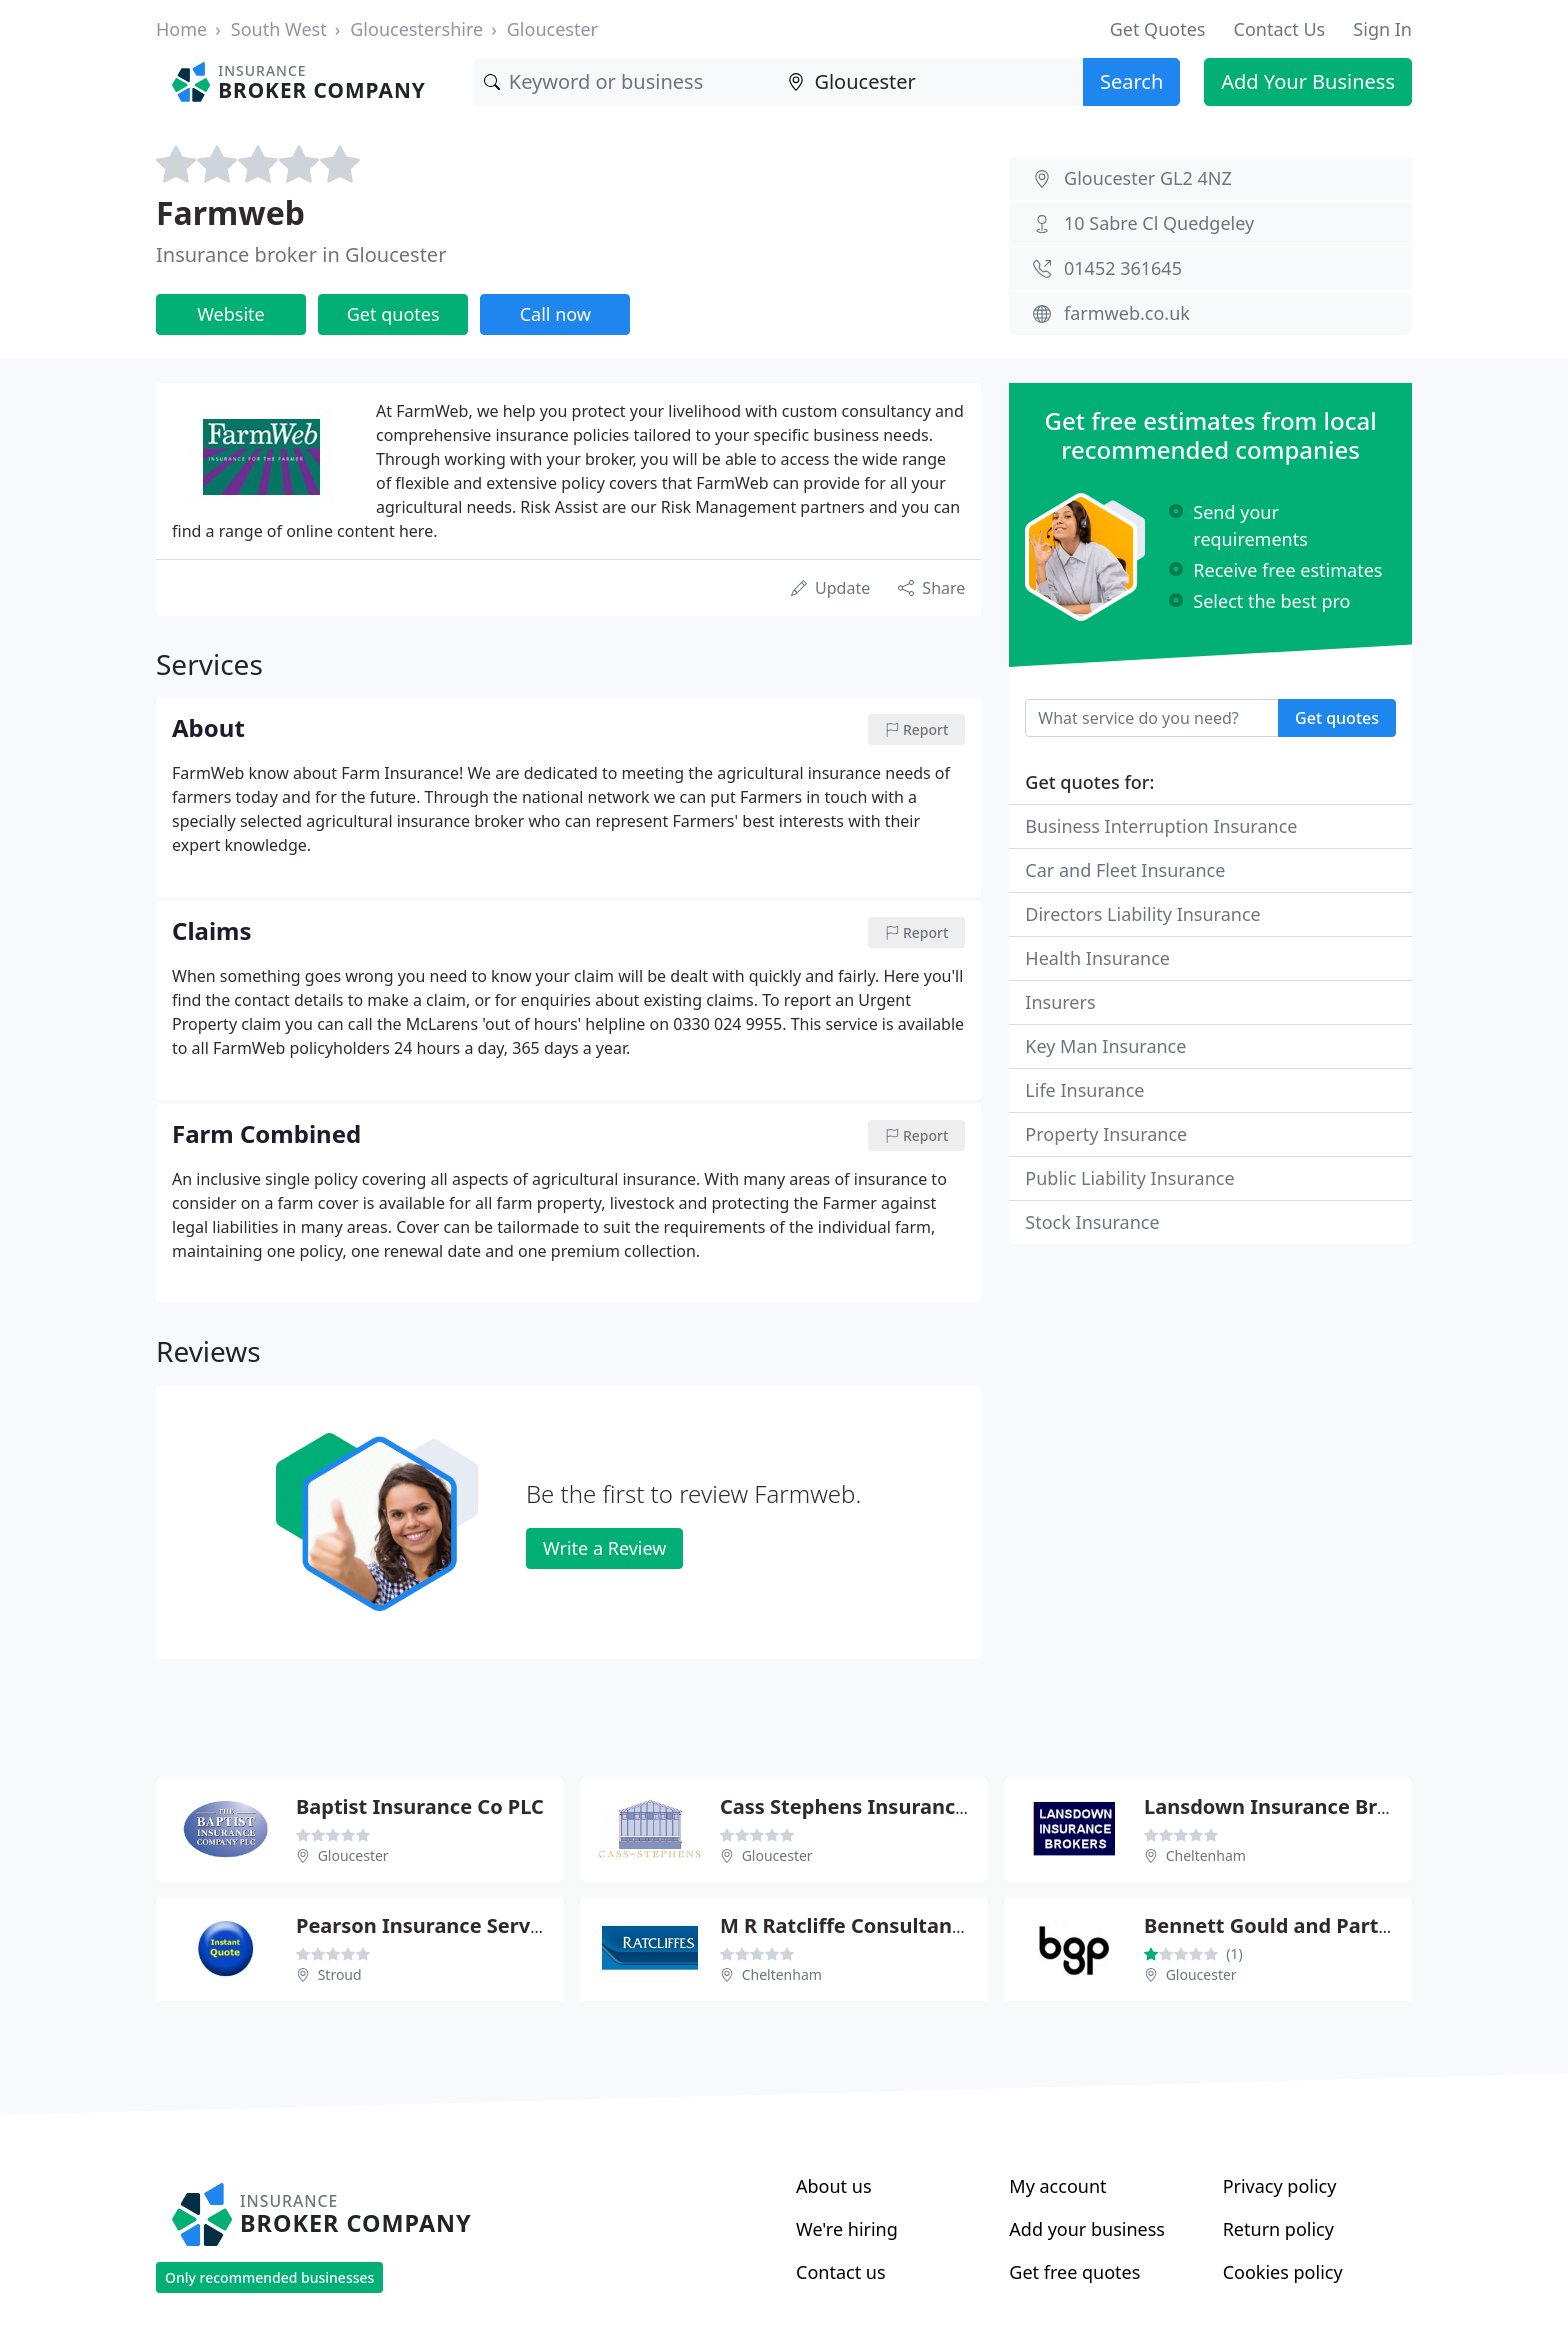  Describe the element at coordinates (393, 314) in the screenshot. I see `Get quotes` at that location.